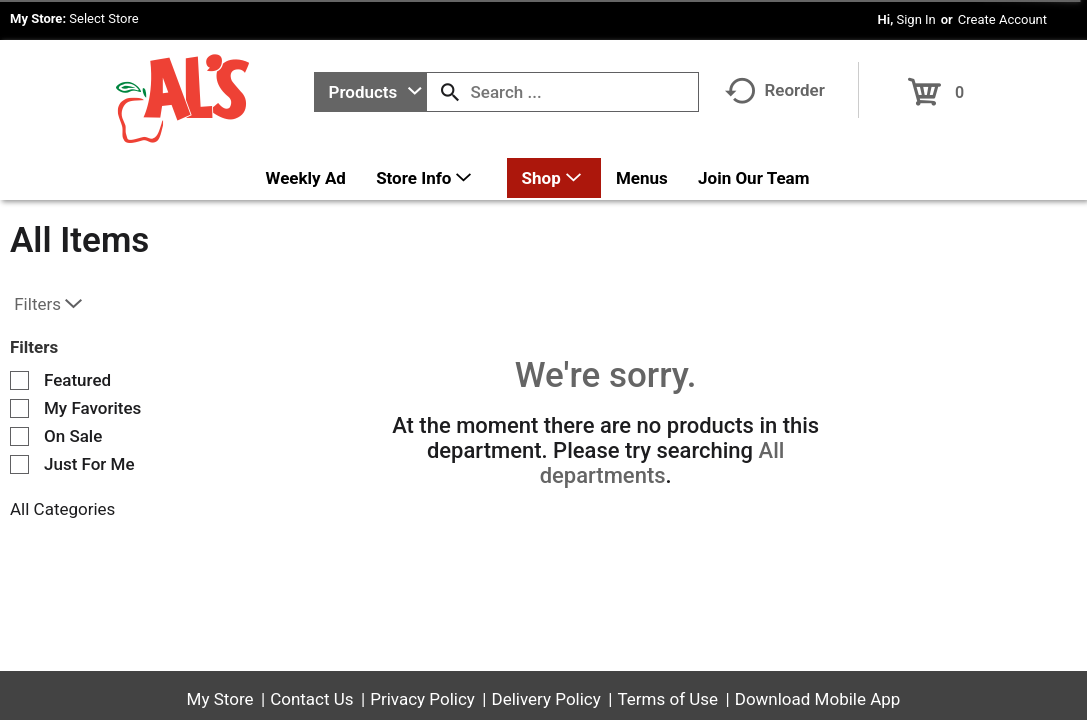 Image resolution: width=1087 pixels, height=720 pixels. What do you see at coordinates (19, 436) in the screenshot?
I see `[Filter by On Sale]` at bounding box center [19, 436].